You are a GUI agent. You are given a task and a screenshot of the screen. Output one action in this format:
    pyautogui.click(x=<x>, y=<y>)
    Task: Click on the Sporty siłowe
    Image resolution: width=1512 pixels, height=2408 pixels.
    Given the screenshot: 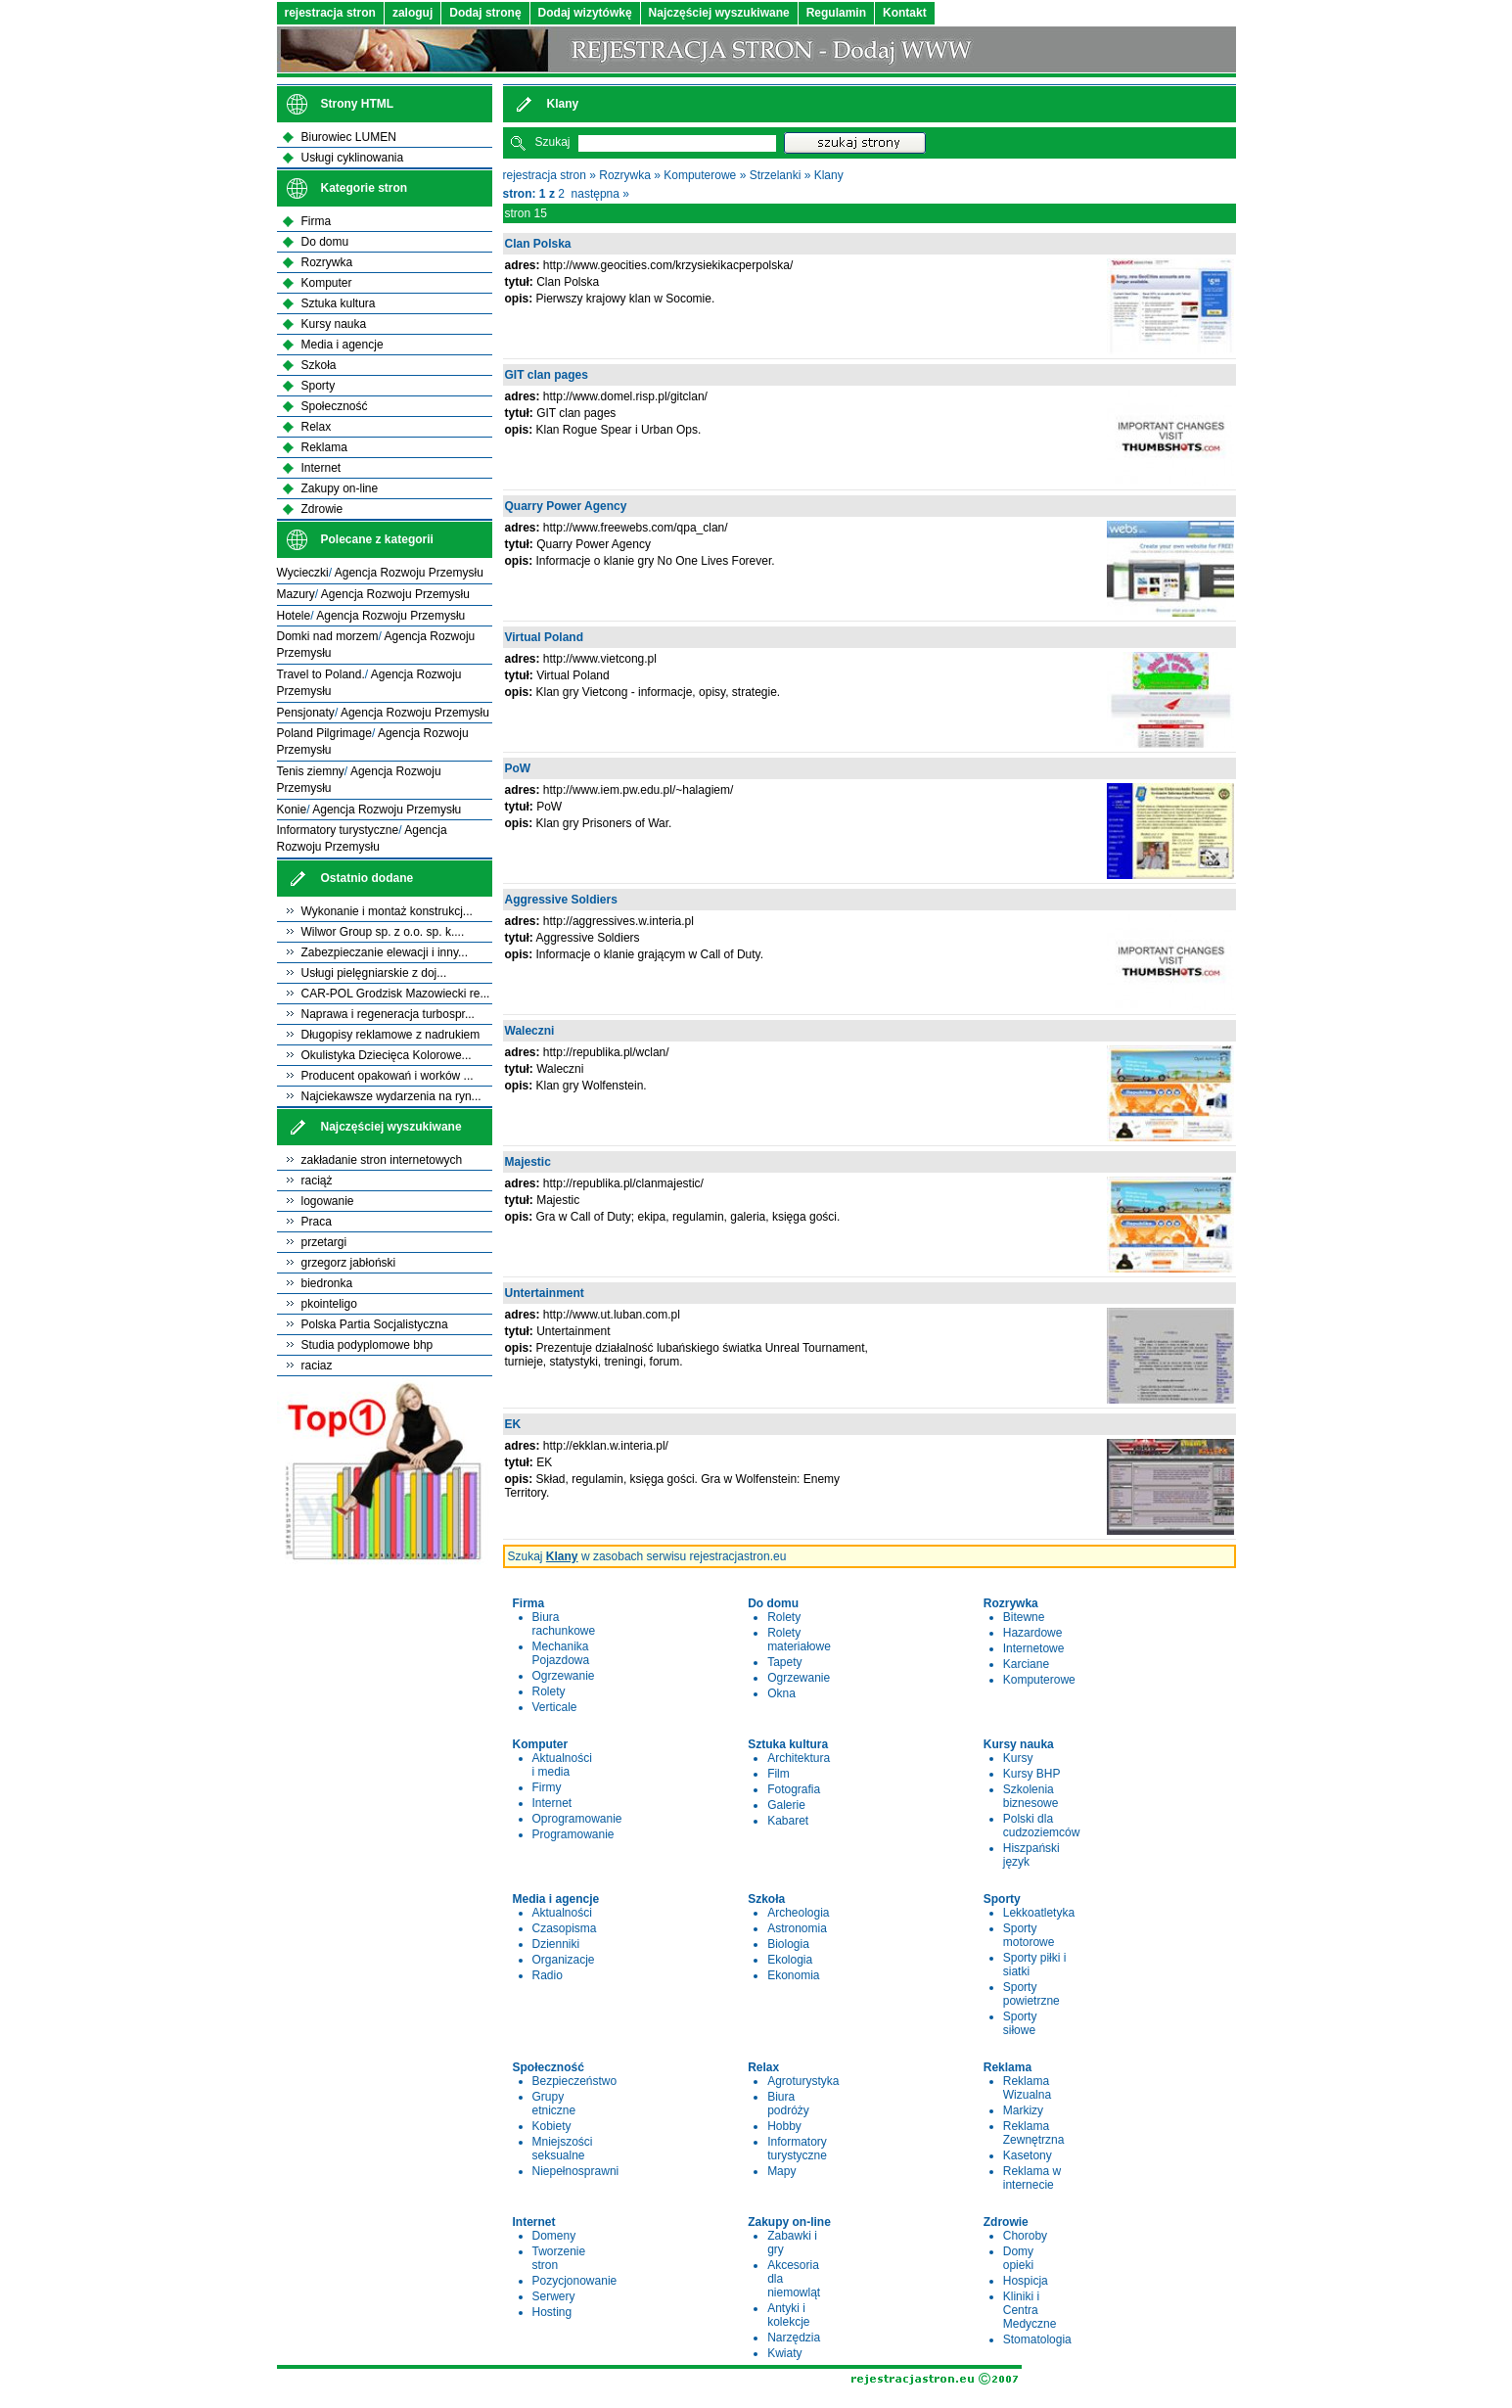 What is the action you would take?
    pyautogui.click(x=1020, y=2023)
    